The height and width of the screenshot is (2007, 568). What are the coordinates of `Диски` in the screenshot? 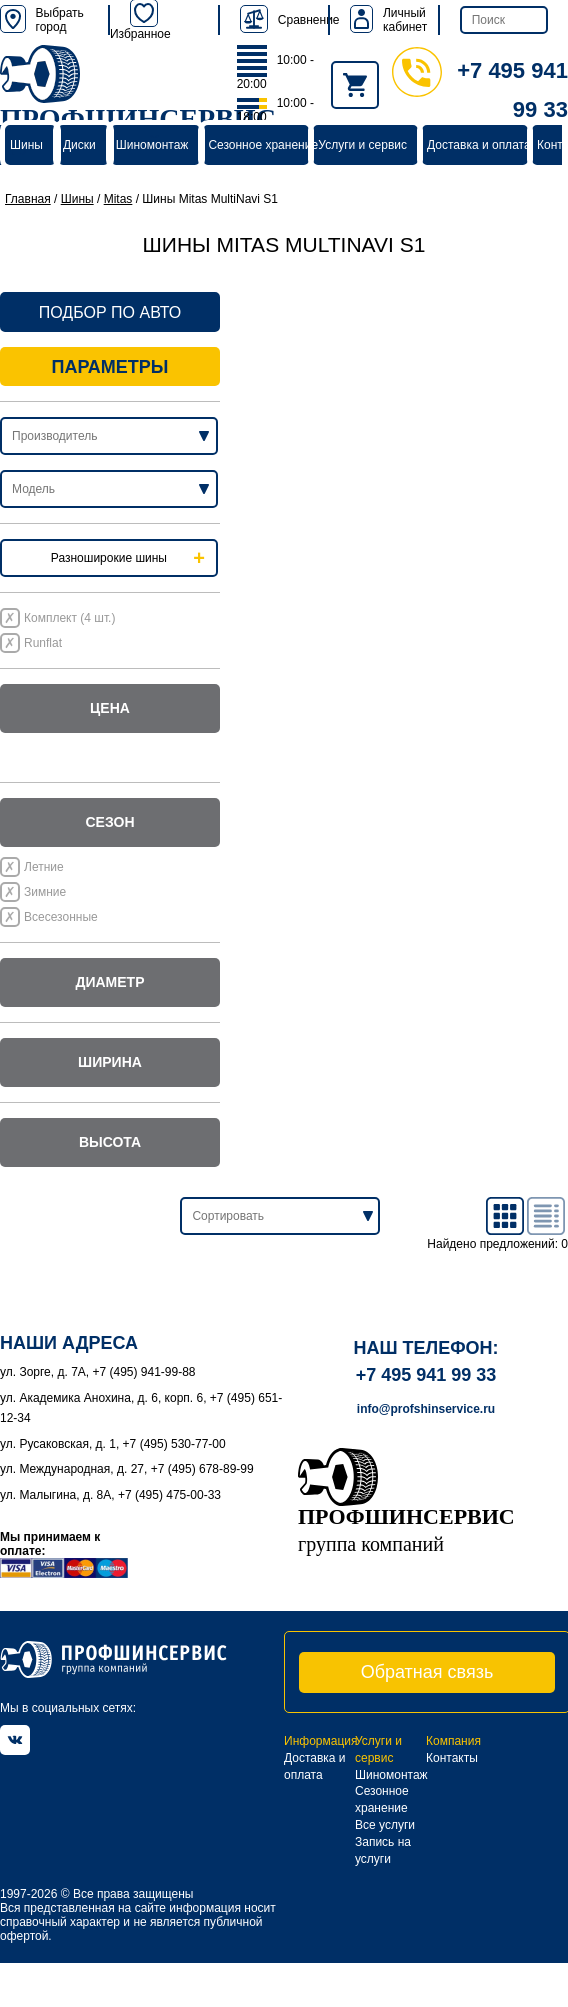 It's located at (79, 145).